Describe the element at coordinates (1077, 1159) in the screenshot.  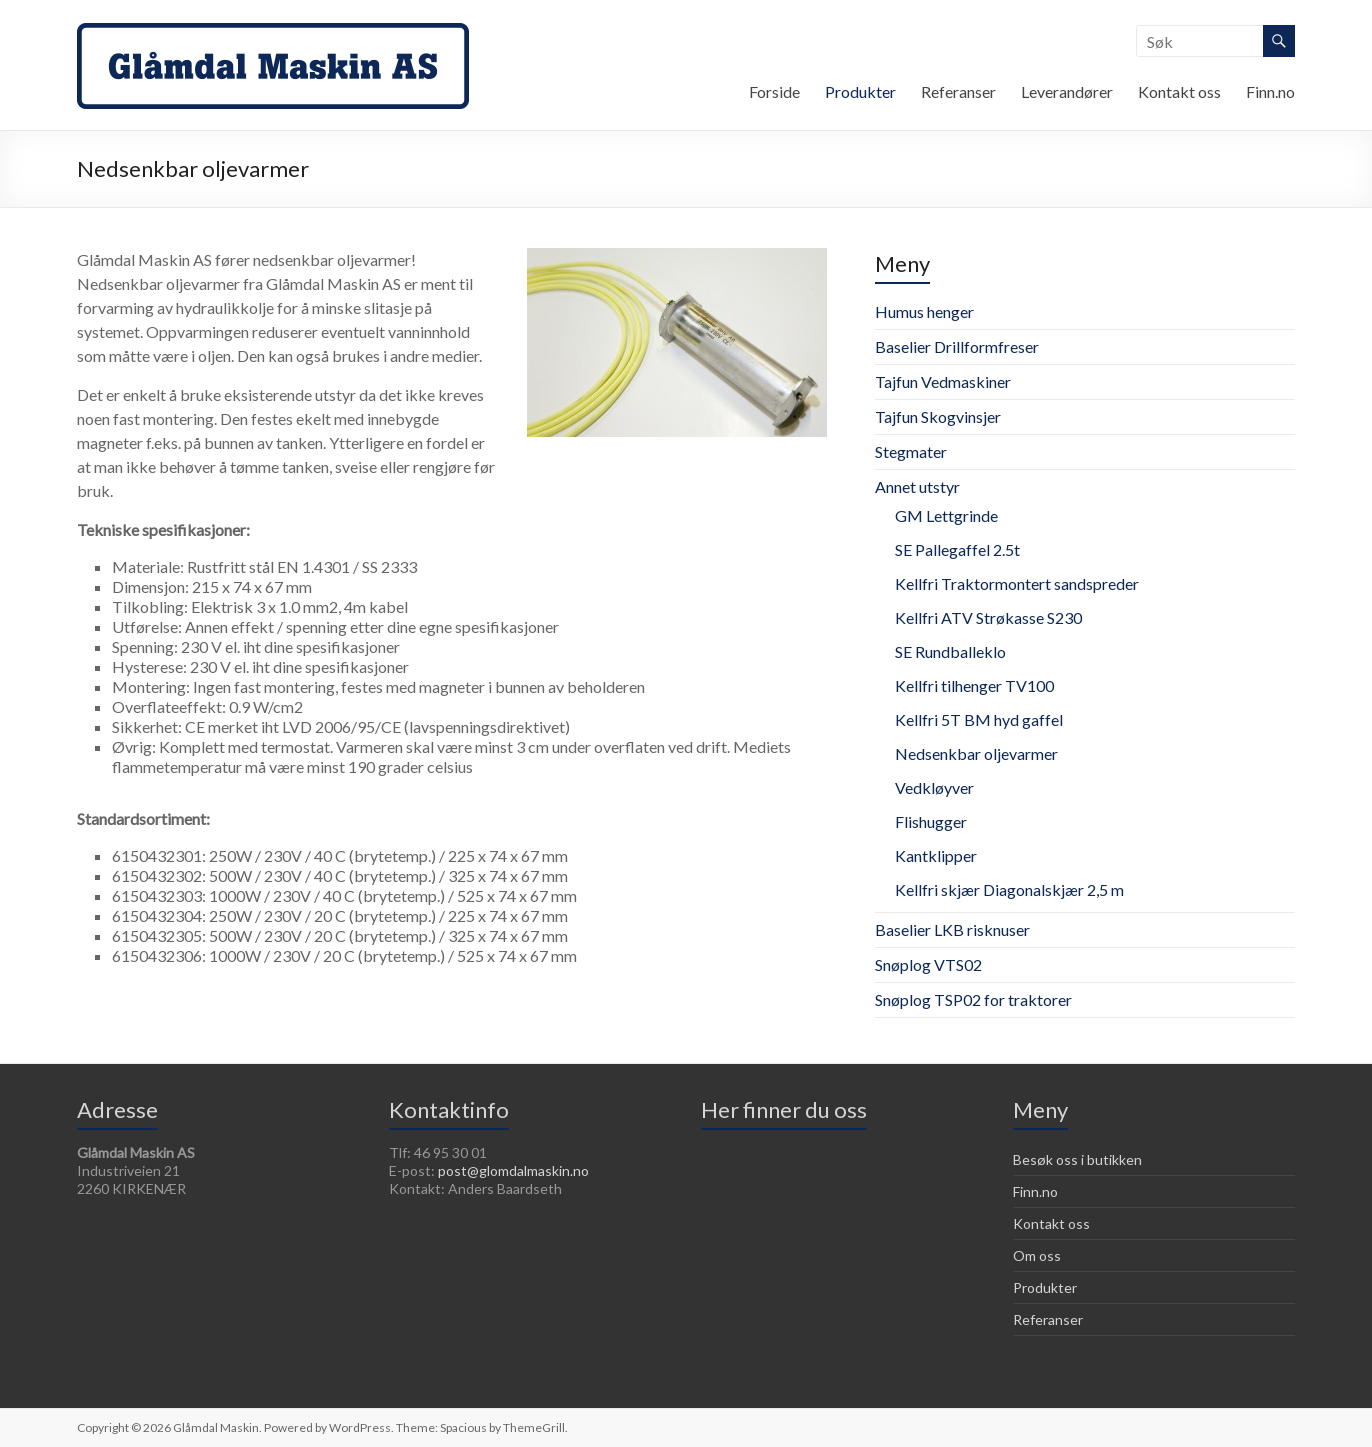
I see `Besøk oss i butikken` at that location.